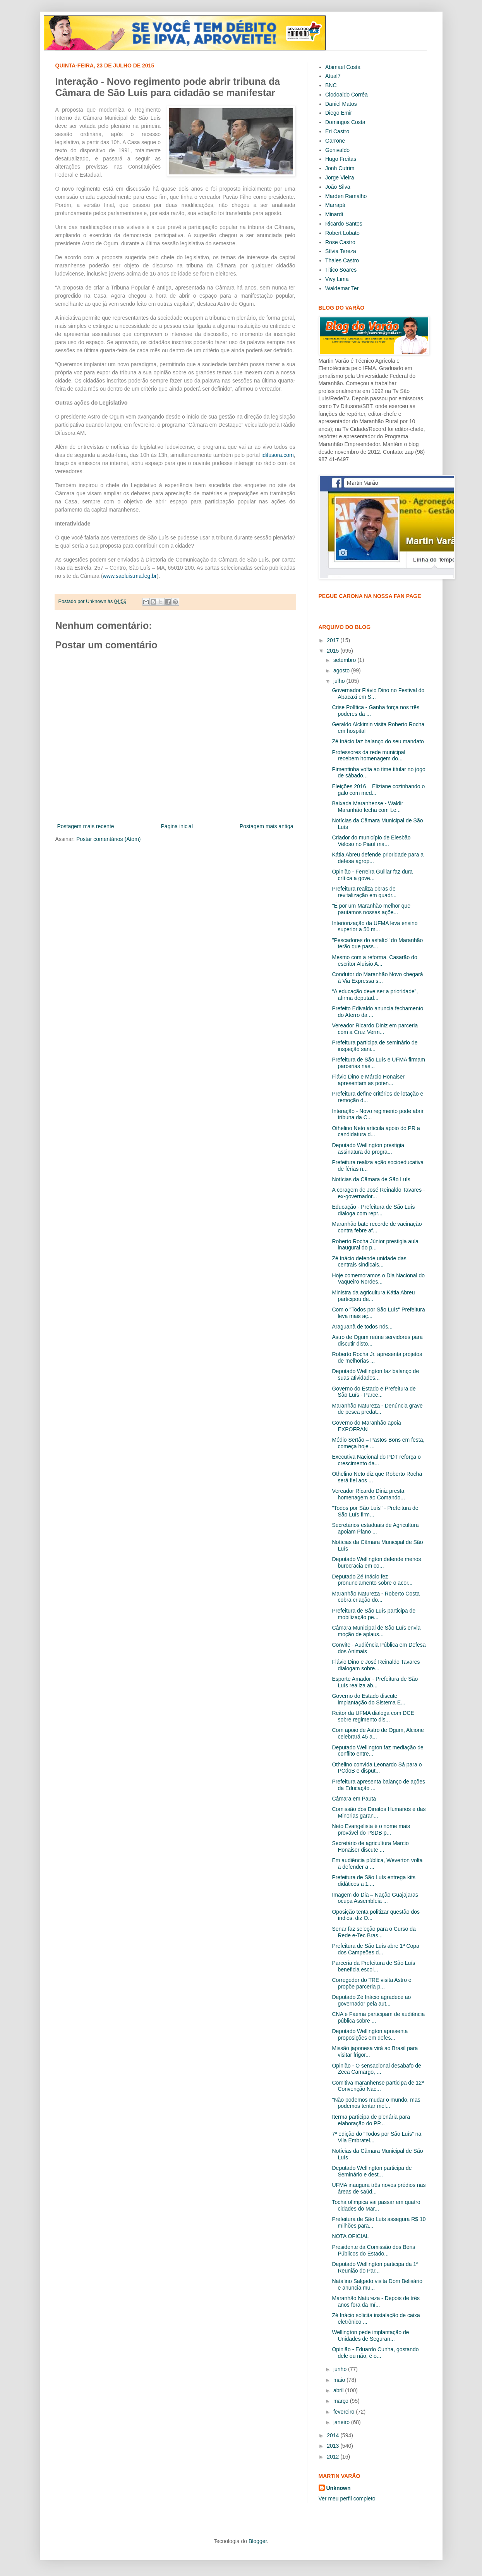 This screenshot has height=2576, width=482. Describe the element at coordinates (375, 1028) in the screenshot. I see `Vereador Ricardo Diniz em parceria com a Cruz Verm...` at that location.